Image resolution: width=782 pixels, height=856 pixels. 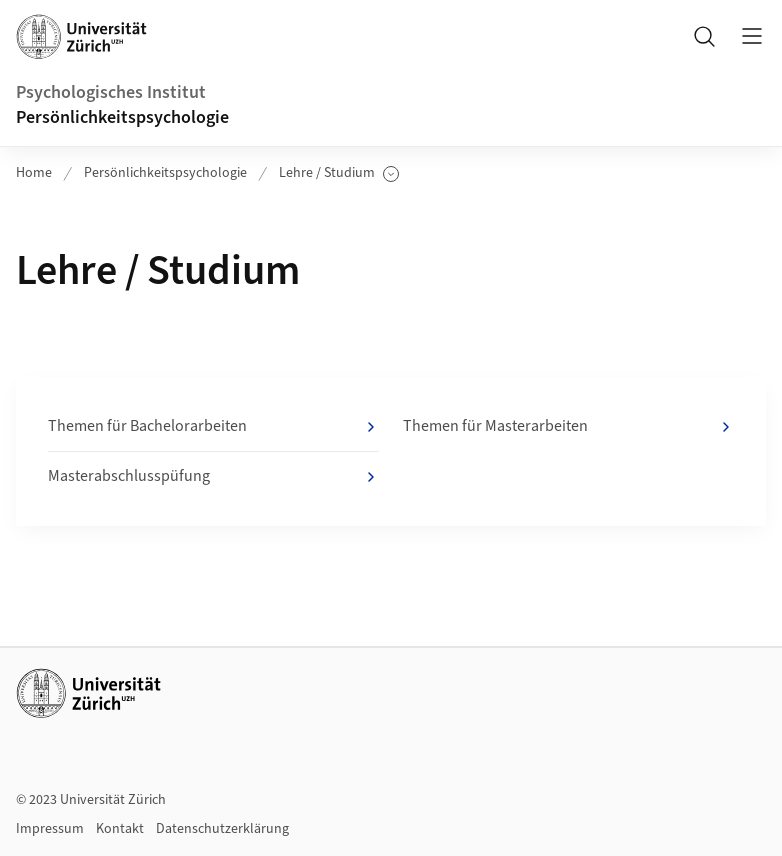 I want to click on Persönlichkeitspsychologie, so click(x=122, y=117).